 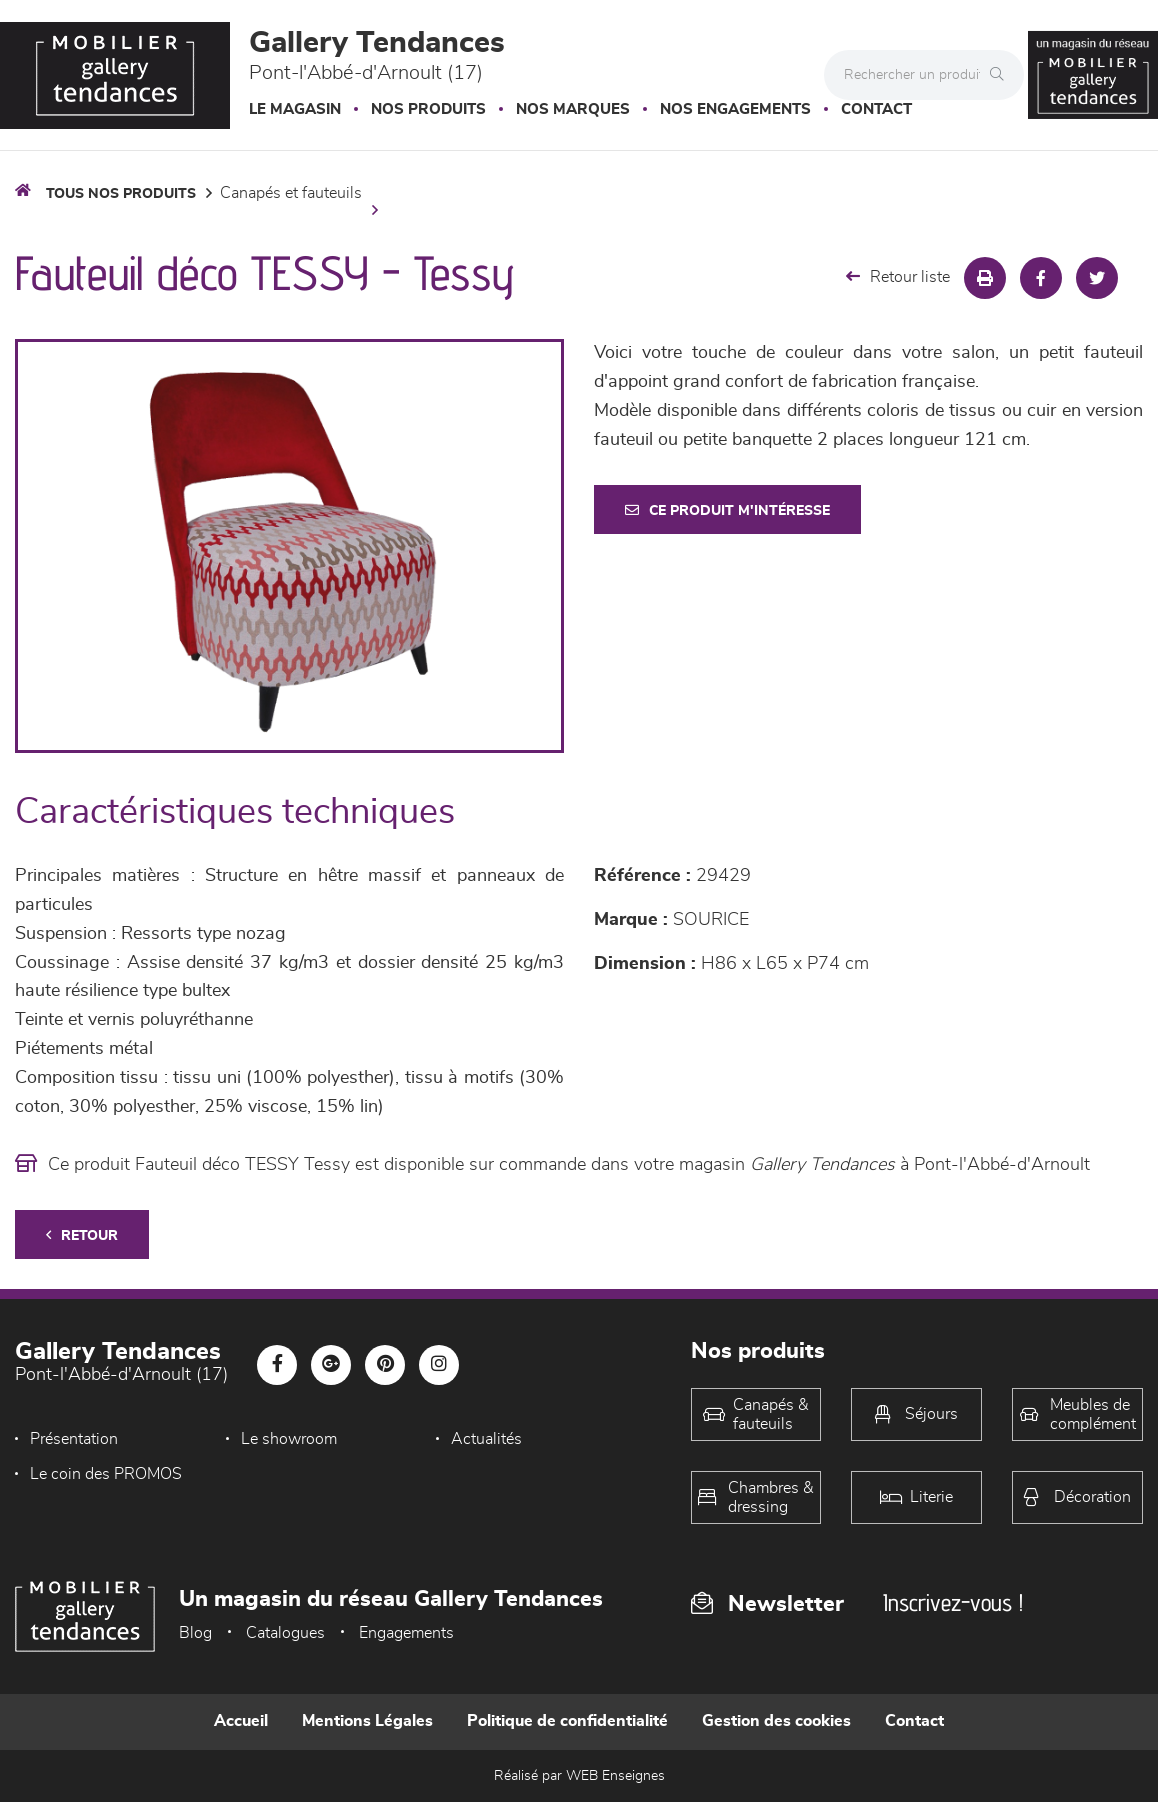 I want to click on Contact, so click(x=876, y=109).